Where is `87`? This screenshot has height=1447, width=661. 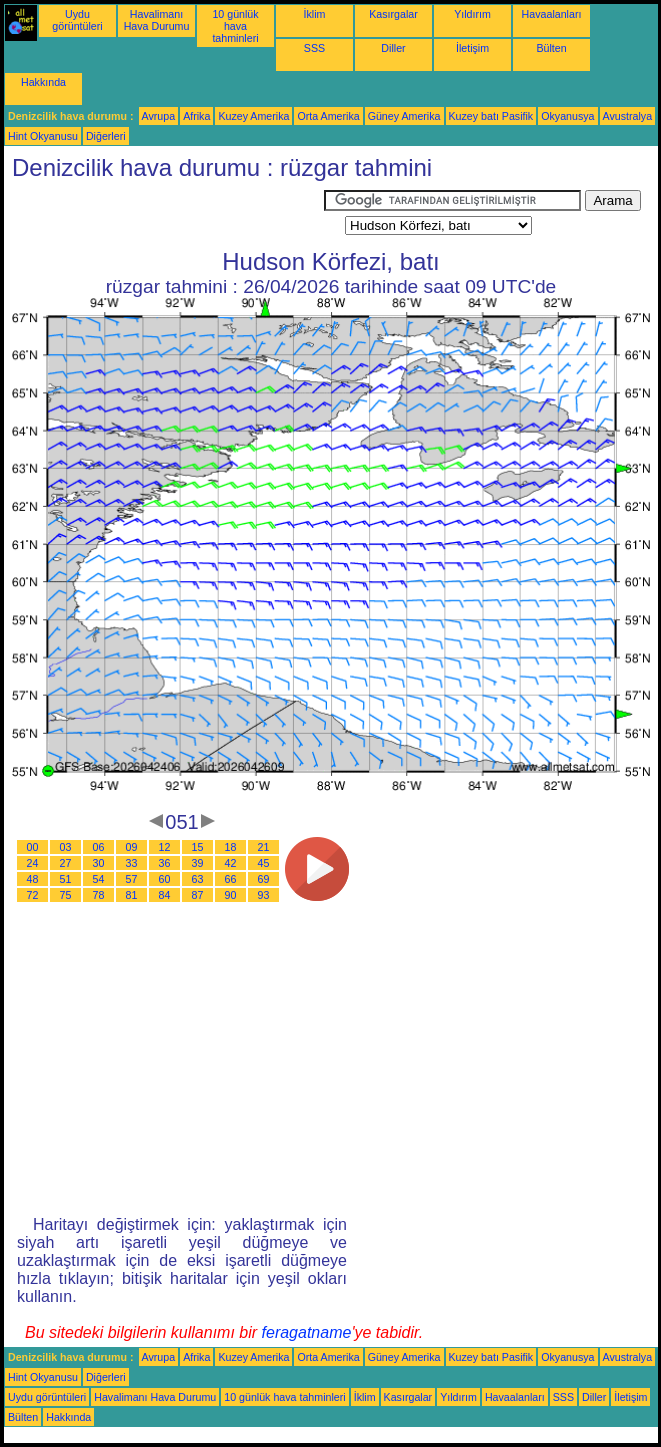 87 is located at coordinates (198, 895).